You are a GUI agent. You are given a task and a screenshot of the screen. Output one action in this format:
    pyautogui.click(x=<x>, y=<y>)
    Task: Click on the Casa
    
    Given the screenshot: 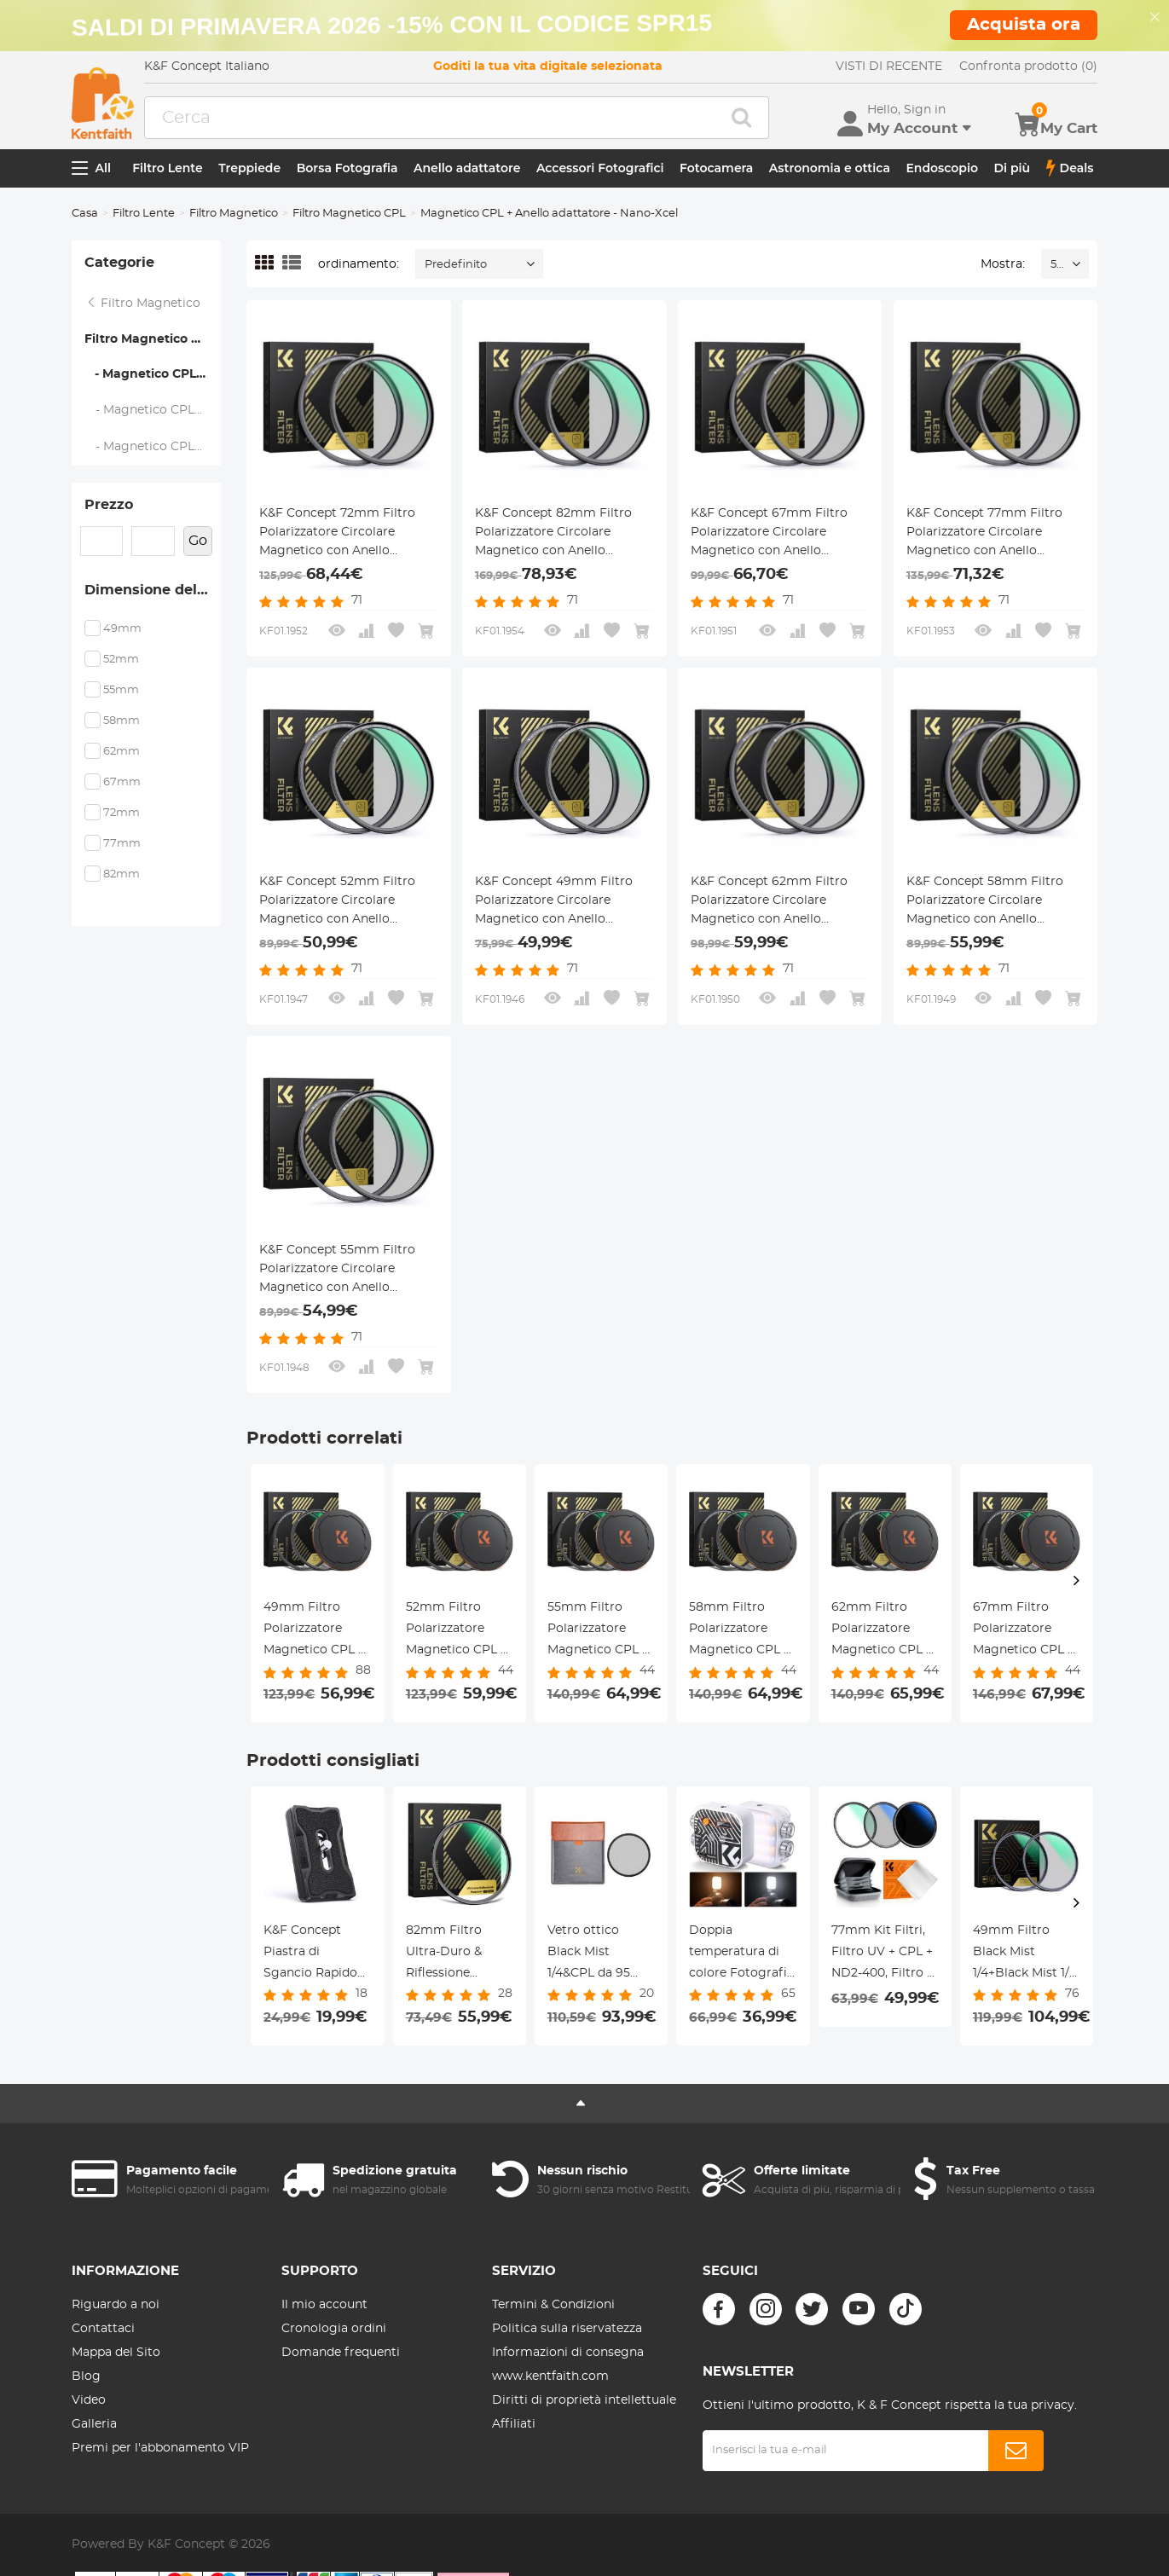 What is the action you would take?
    pyautogui.click(x=85, y=213)
    